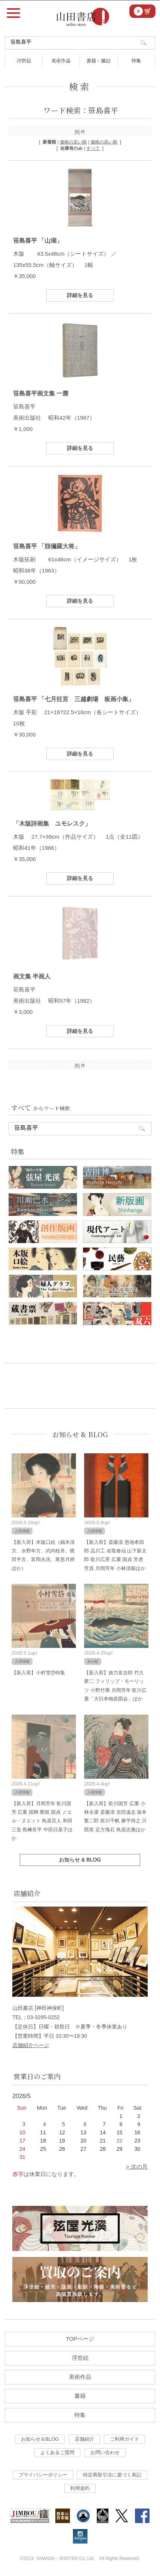 The height and width of the screenshot is (2576, 160). I want to click on 価格の高い順, so click(103, 142).